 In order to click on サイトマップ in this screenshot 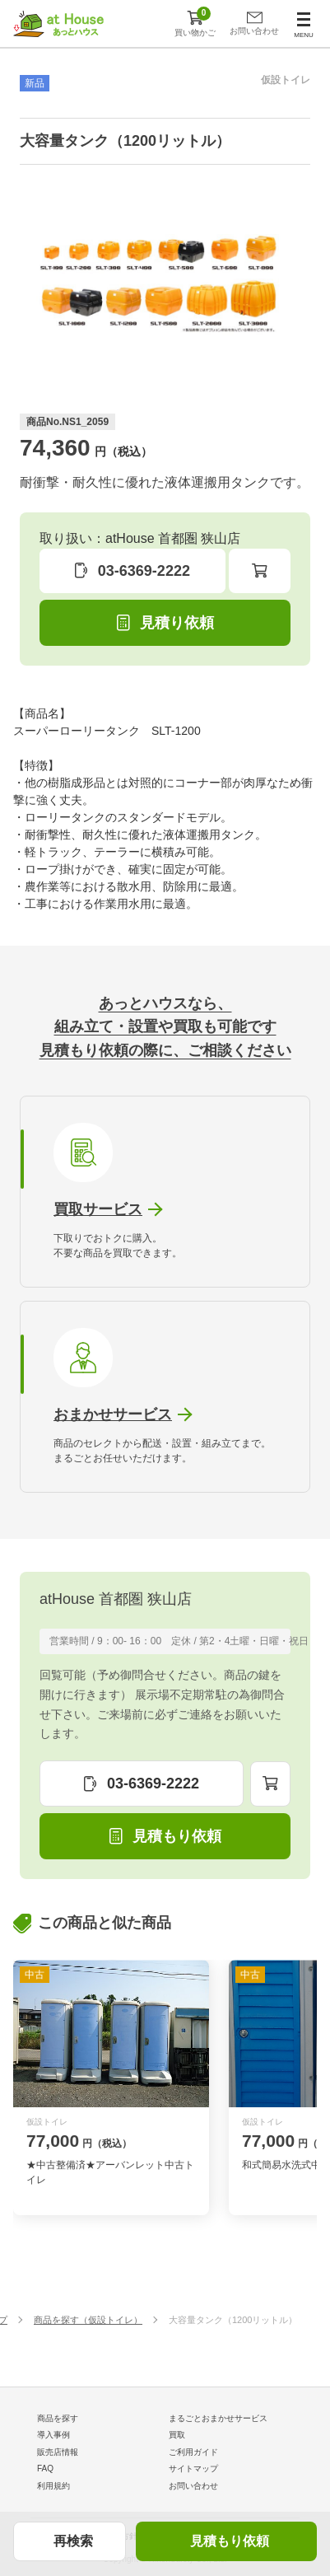, I will do `click(193, 2468)`.